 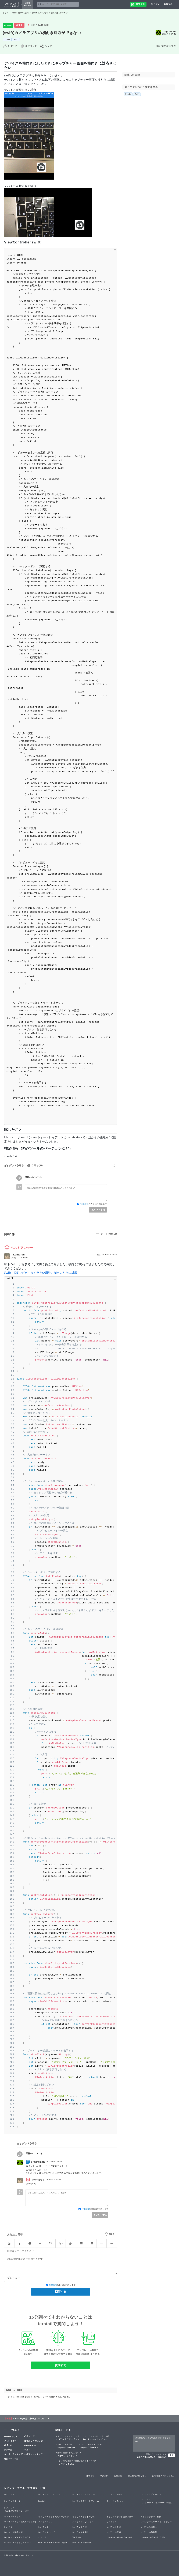 What do you see at coordinates (20, 2522) in the screenshot?
I see `キャリアチケット転職エージェント` at bounding box center [20, 2522].